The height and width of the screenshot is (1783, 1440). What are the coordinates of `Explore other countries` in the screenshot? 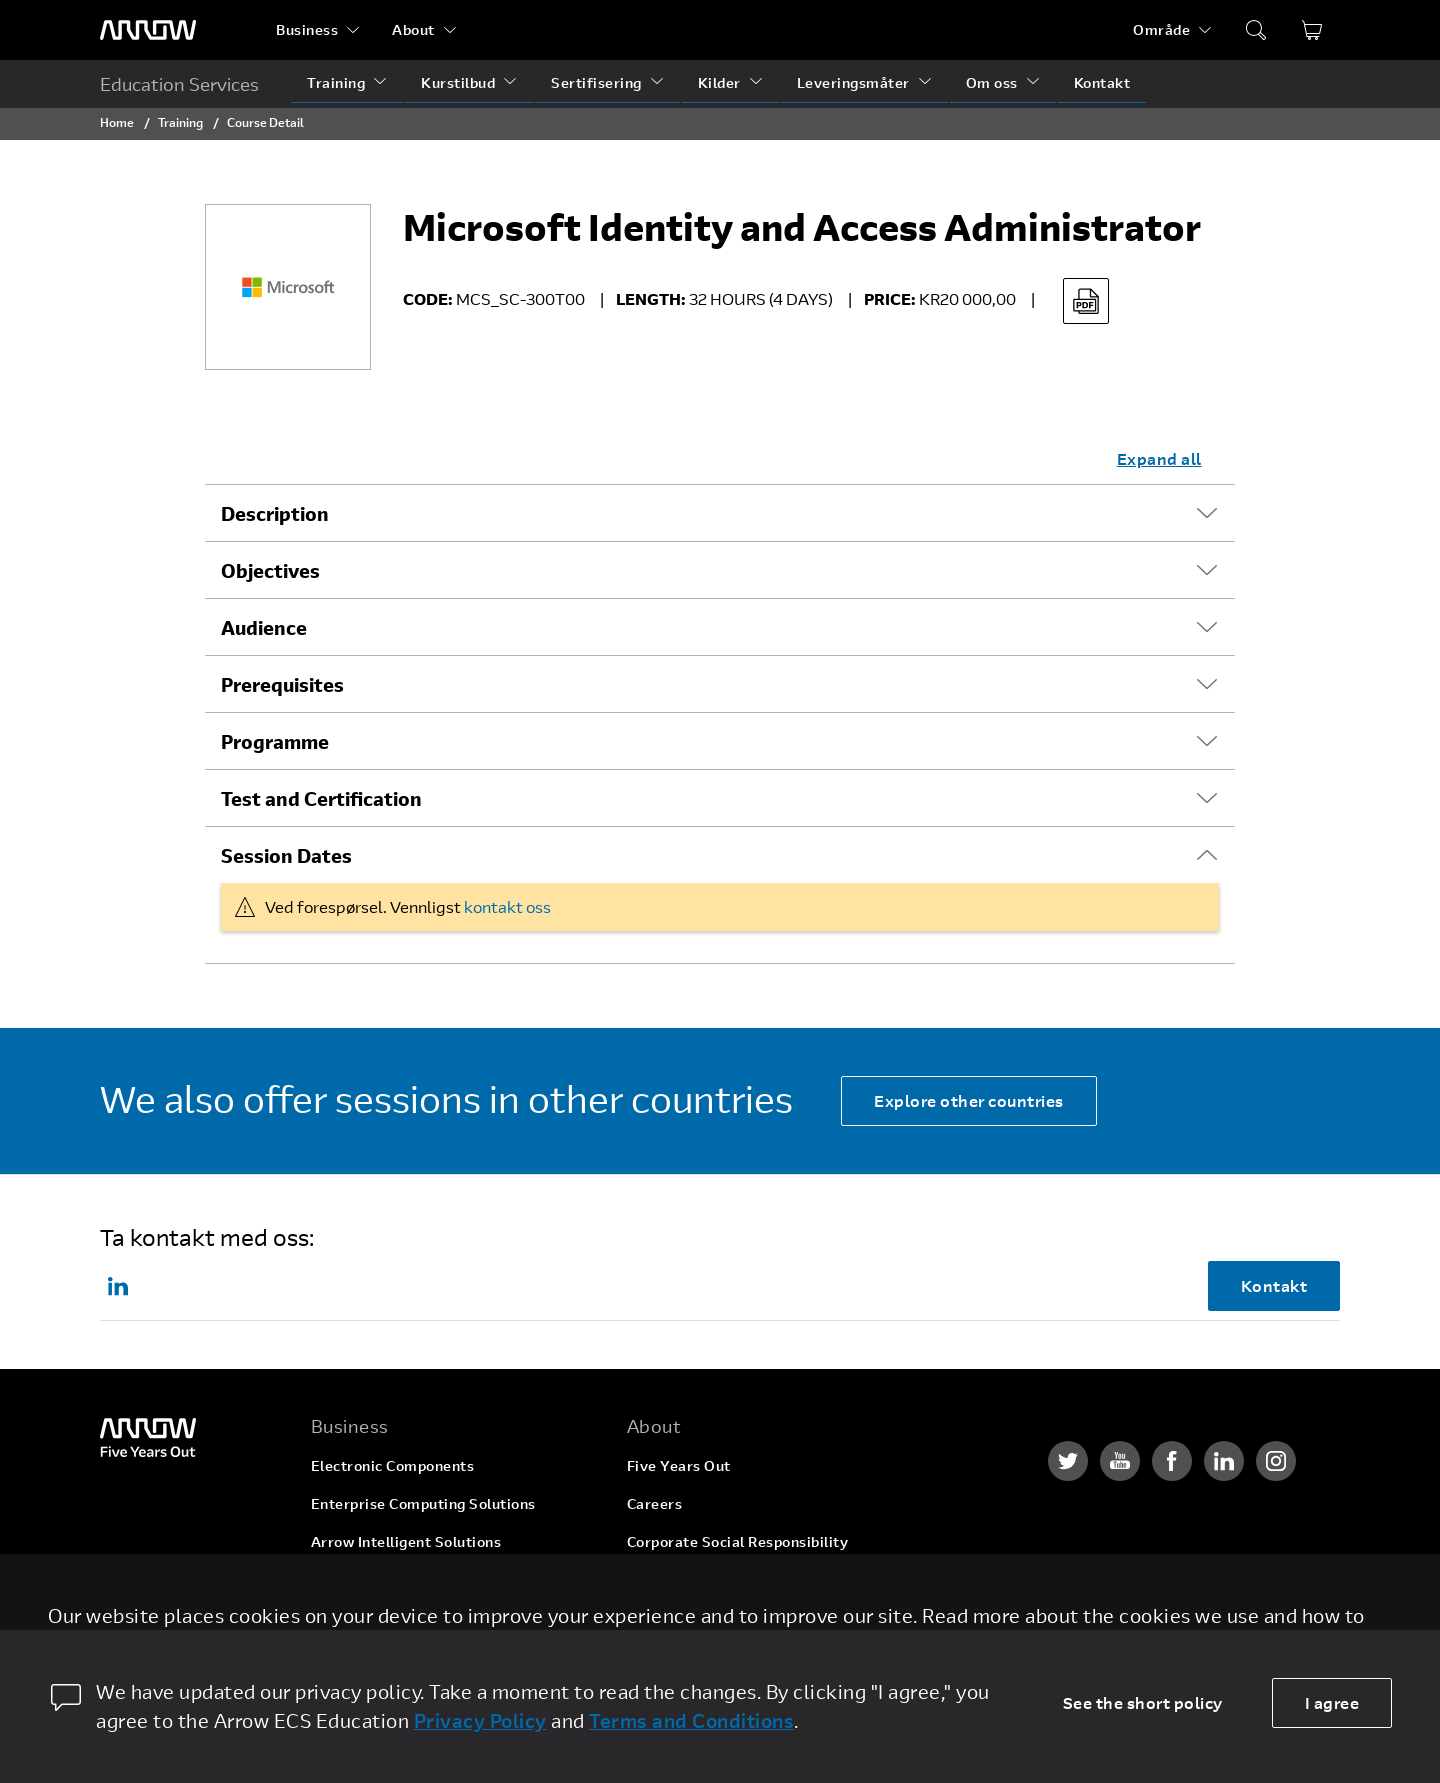 It's located at (969, 1100).